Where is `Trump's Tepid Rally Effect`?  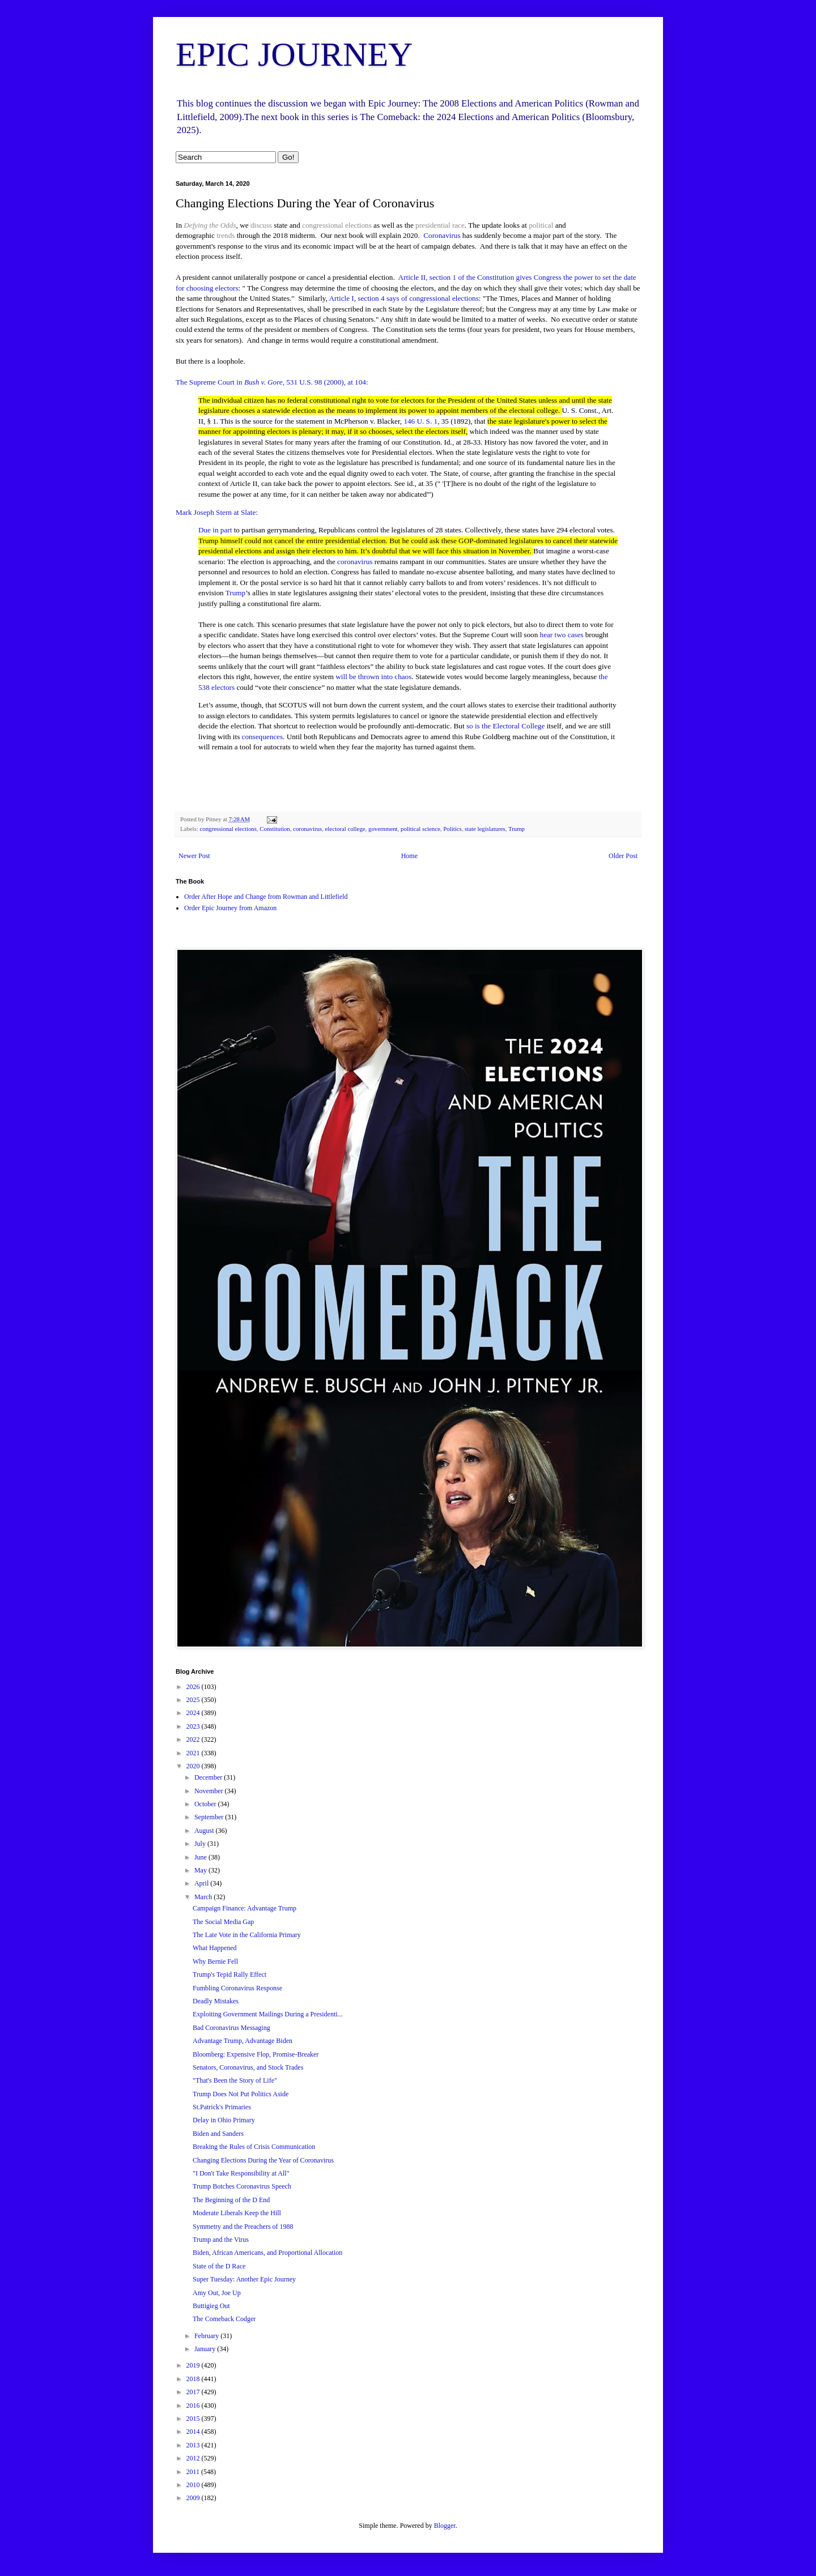 Trump's Tepid Rally Effect is located at coordinates (229, 1974).